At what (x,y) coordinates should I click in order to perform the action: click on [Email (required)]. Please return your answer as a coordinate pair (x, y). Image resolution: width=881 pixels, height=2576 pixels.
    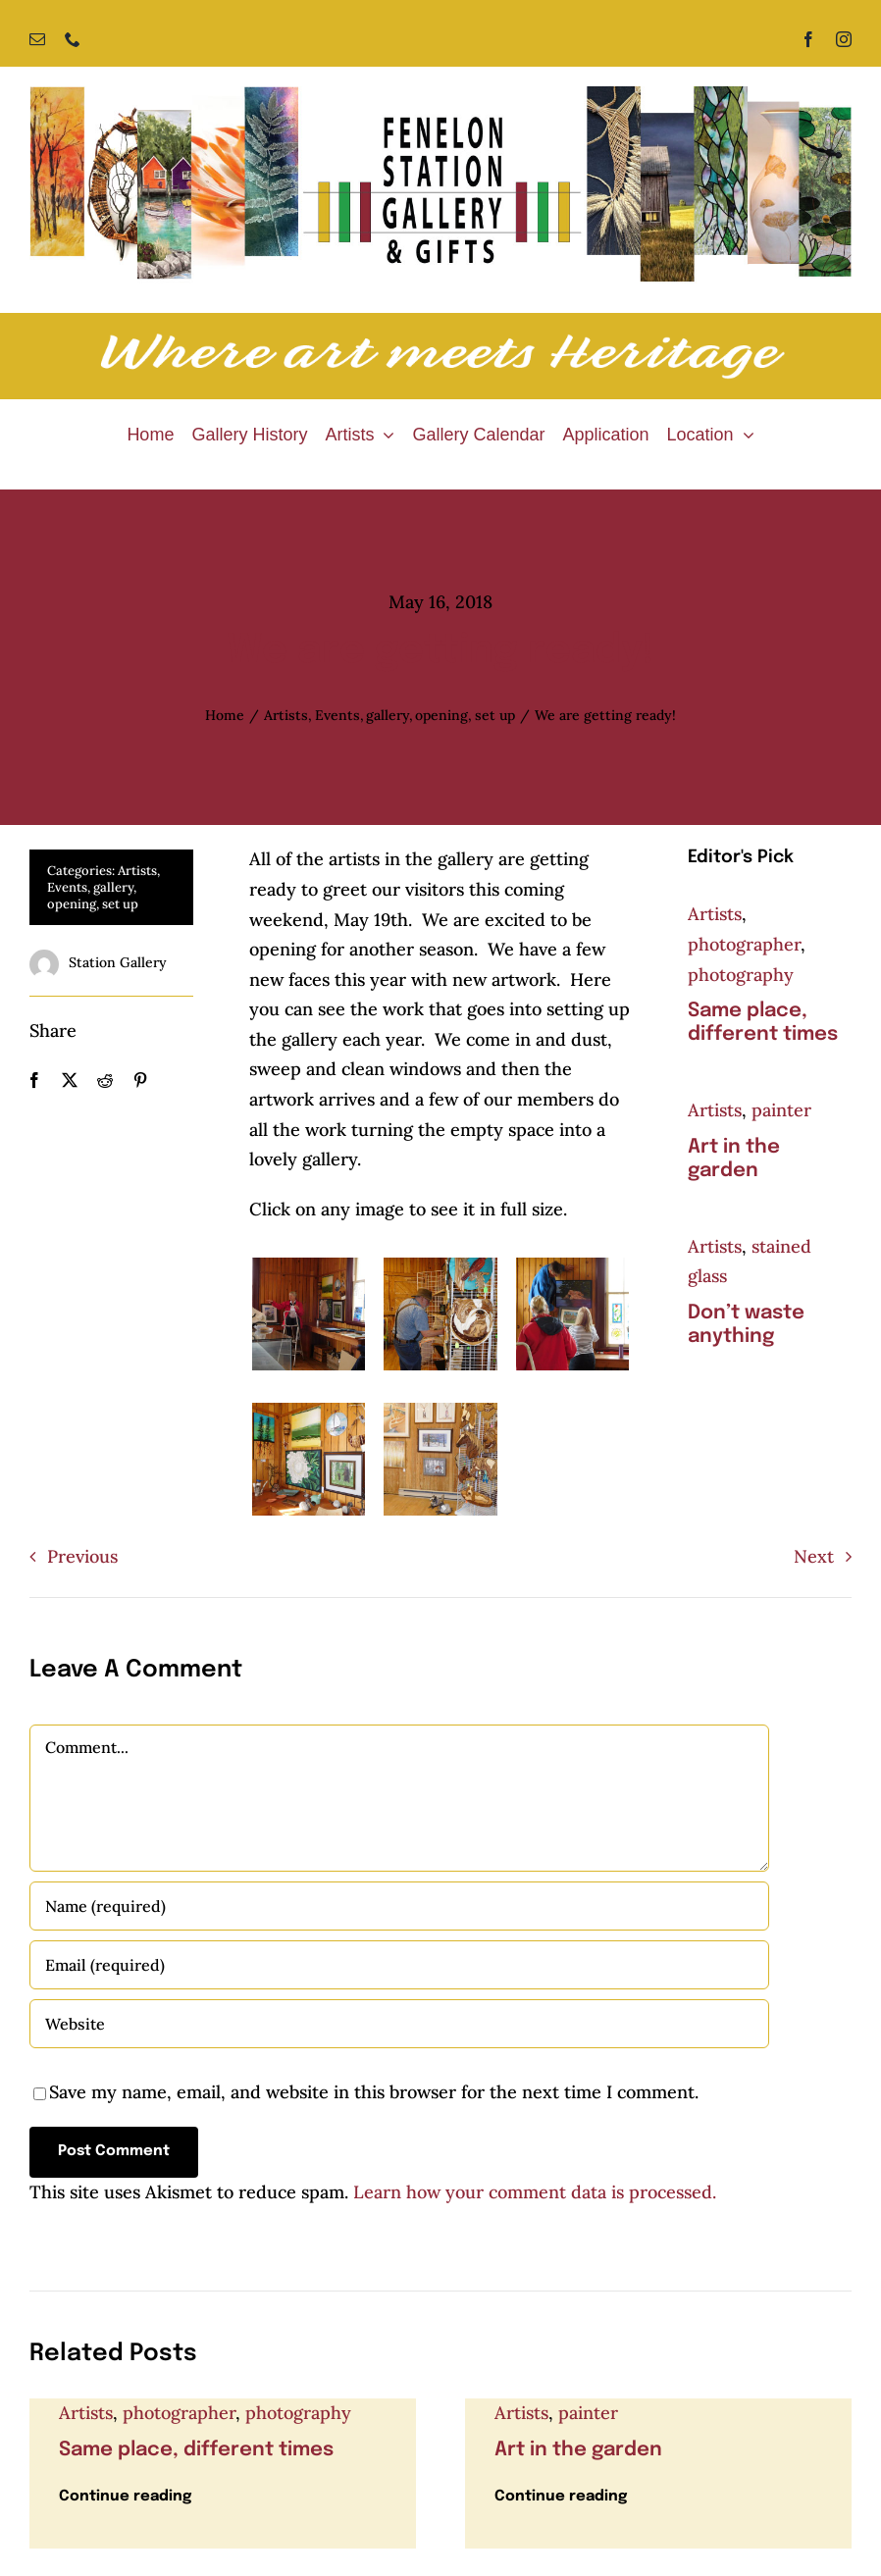
    Looking at the image, I should click on (399, 1964).